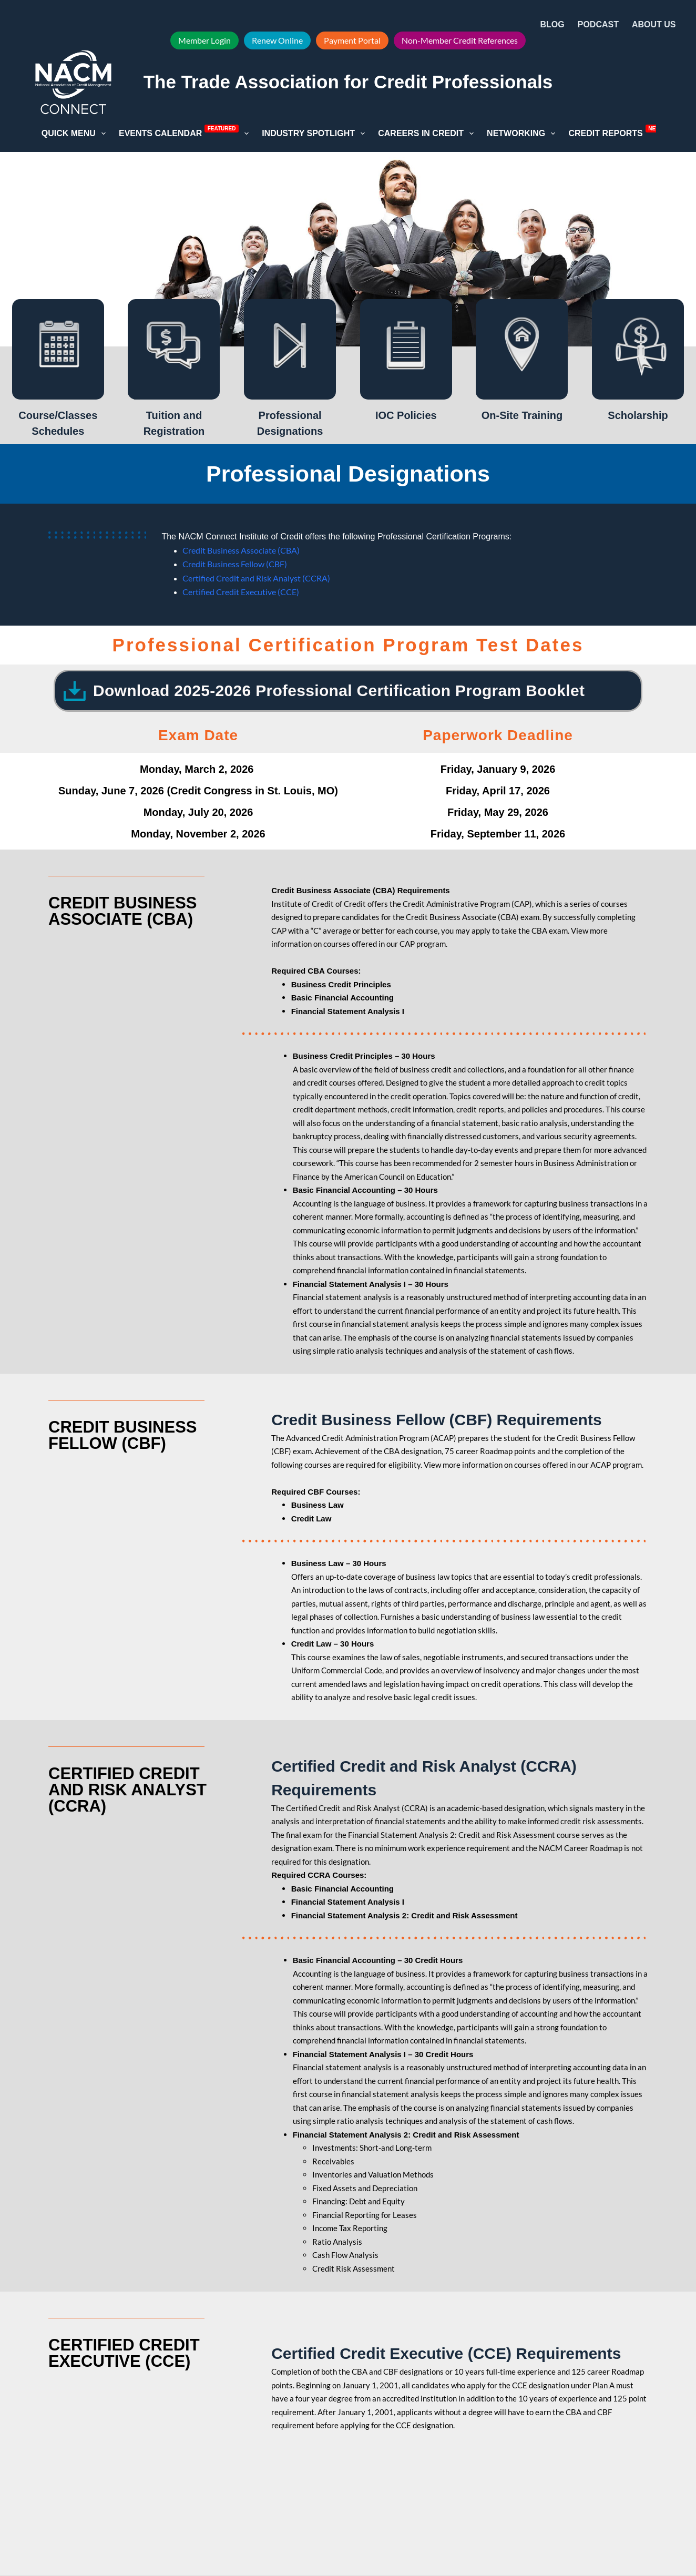  What do you see at coordinates (598, 24) in the screenshot?
I see `Podcast` at bounding box center [598, 24].